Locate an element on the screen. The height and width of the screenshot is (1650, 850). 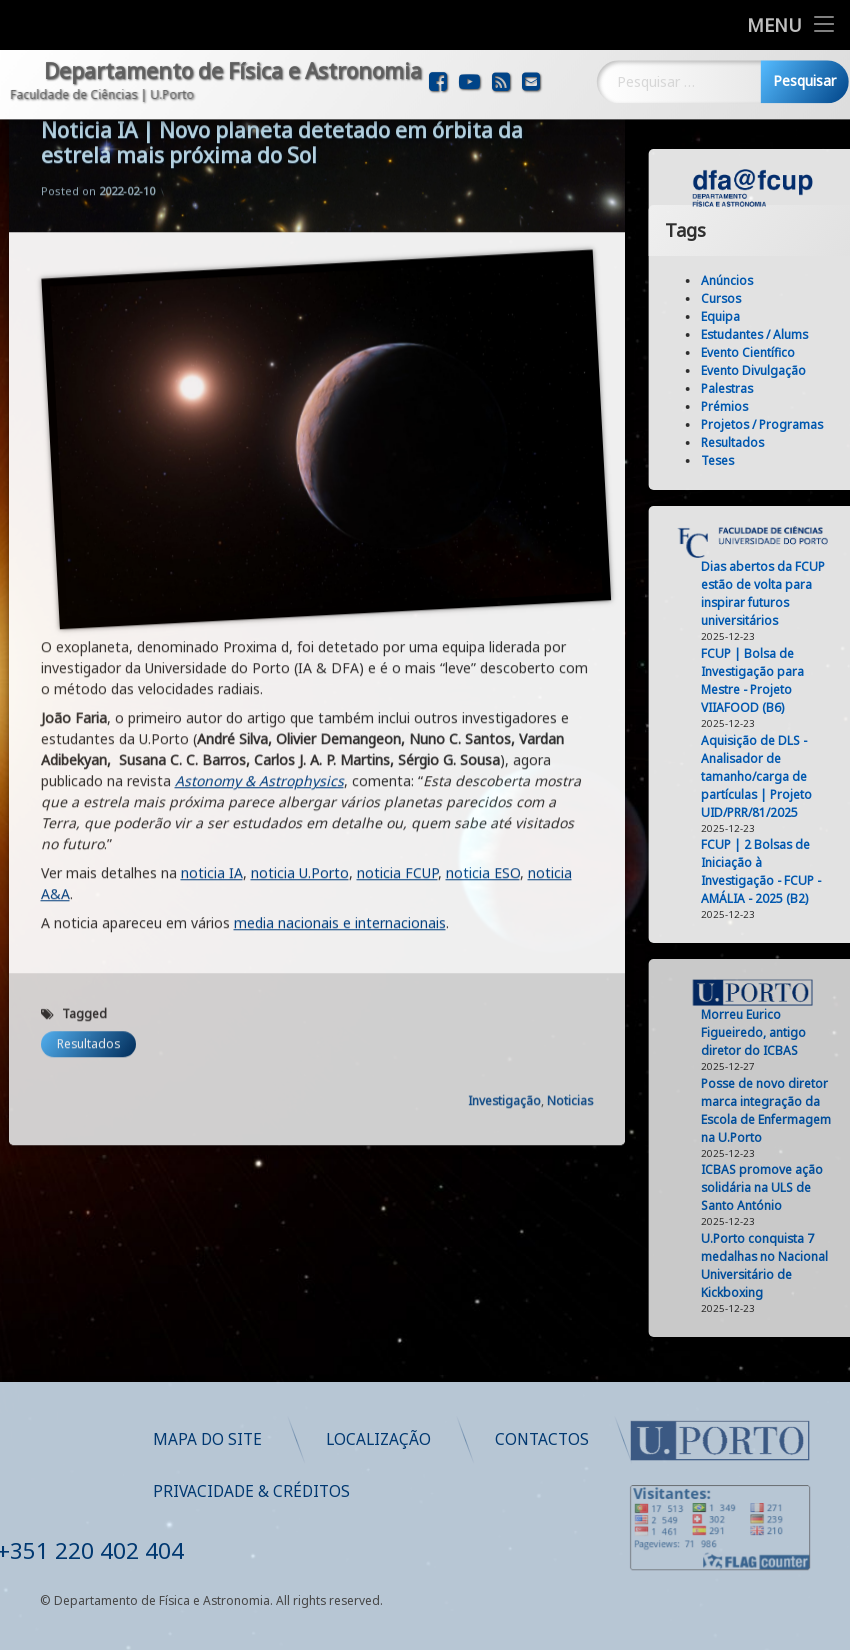
Privacidade & Créditos is located at coordinates (455, 1491).